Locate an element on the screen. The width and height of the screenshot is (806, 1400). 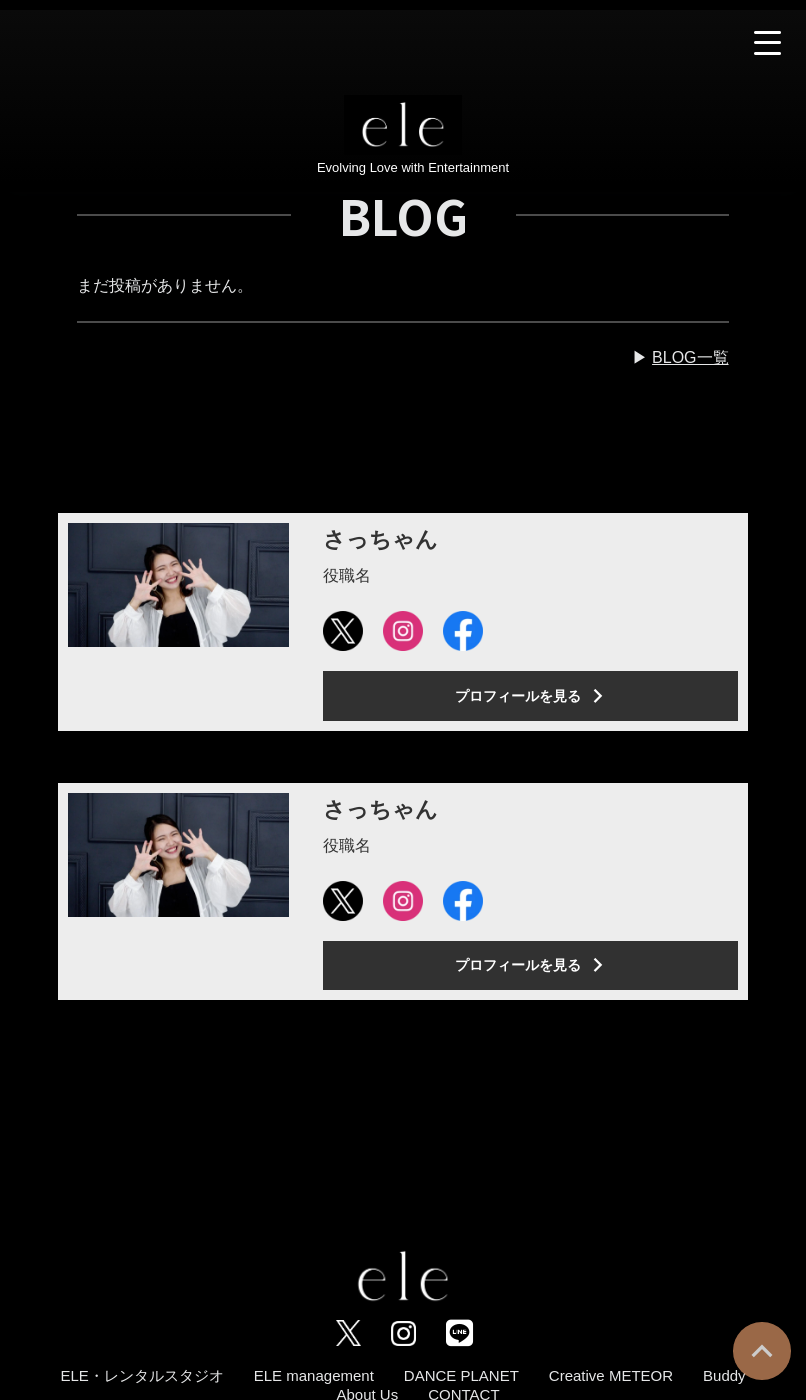
BLOG一覧 is located at coordinates (690, 357).